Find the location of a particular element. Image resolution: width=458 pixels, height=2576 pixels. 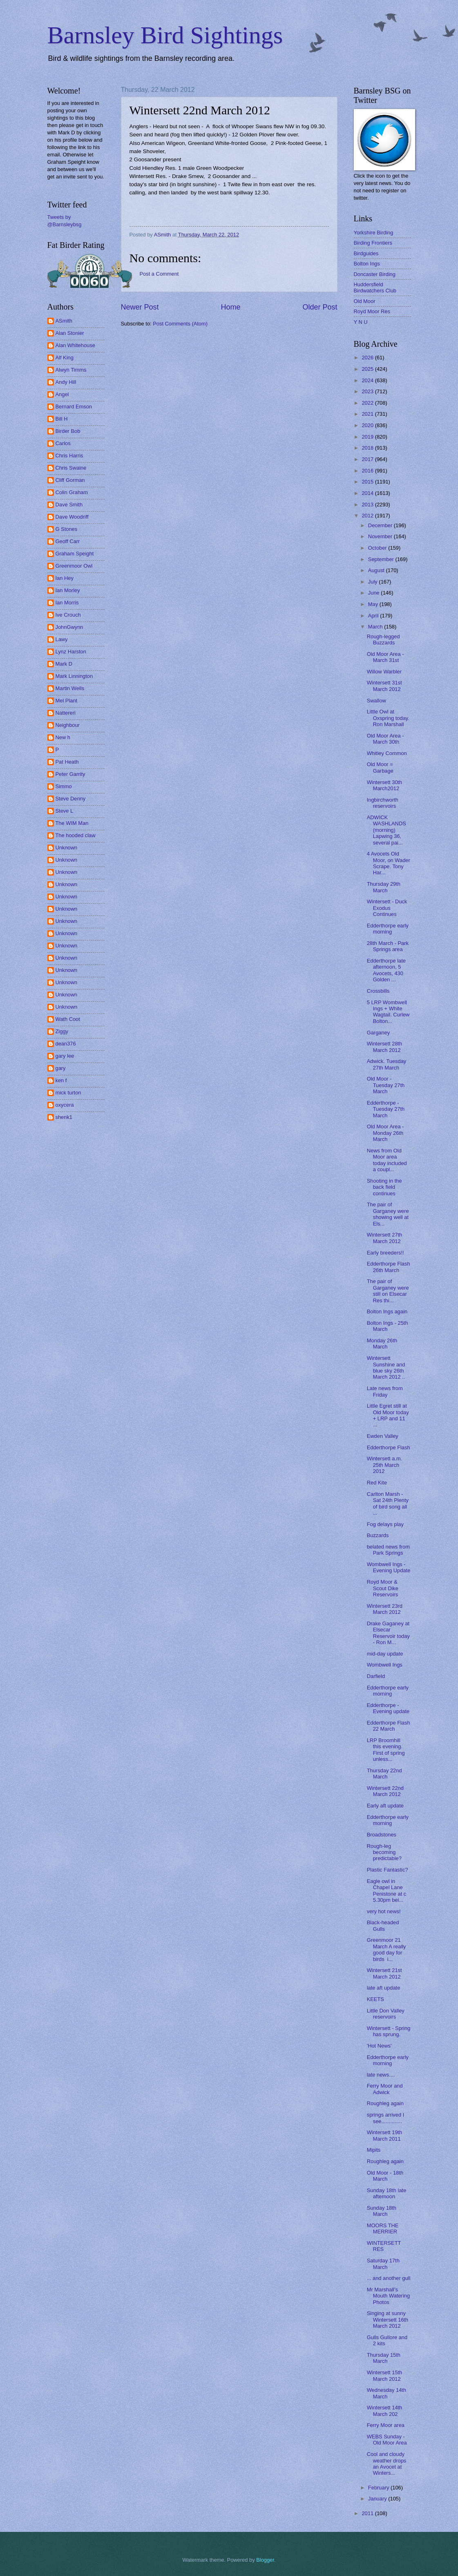

Buzzards is located at coordinates (378, 1535).